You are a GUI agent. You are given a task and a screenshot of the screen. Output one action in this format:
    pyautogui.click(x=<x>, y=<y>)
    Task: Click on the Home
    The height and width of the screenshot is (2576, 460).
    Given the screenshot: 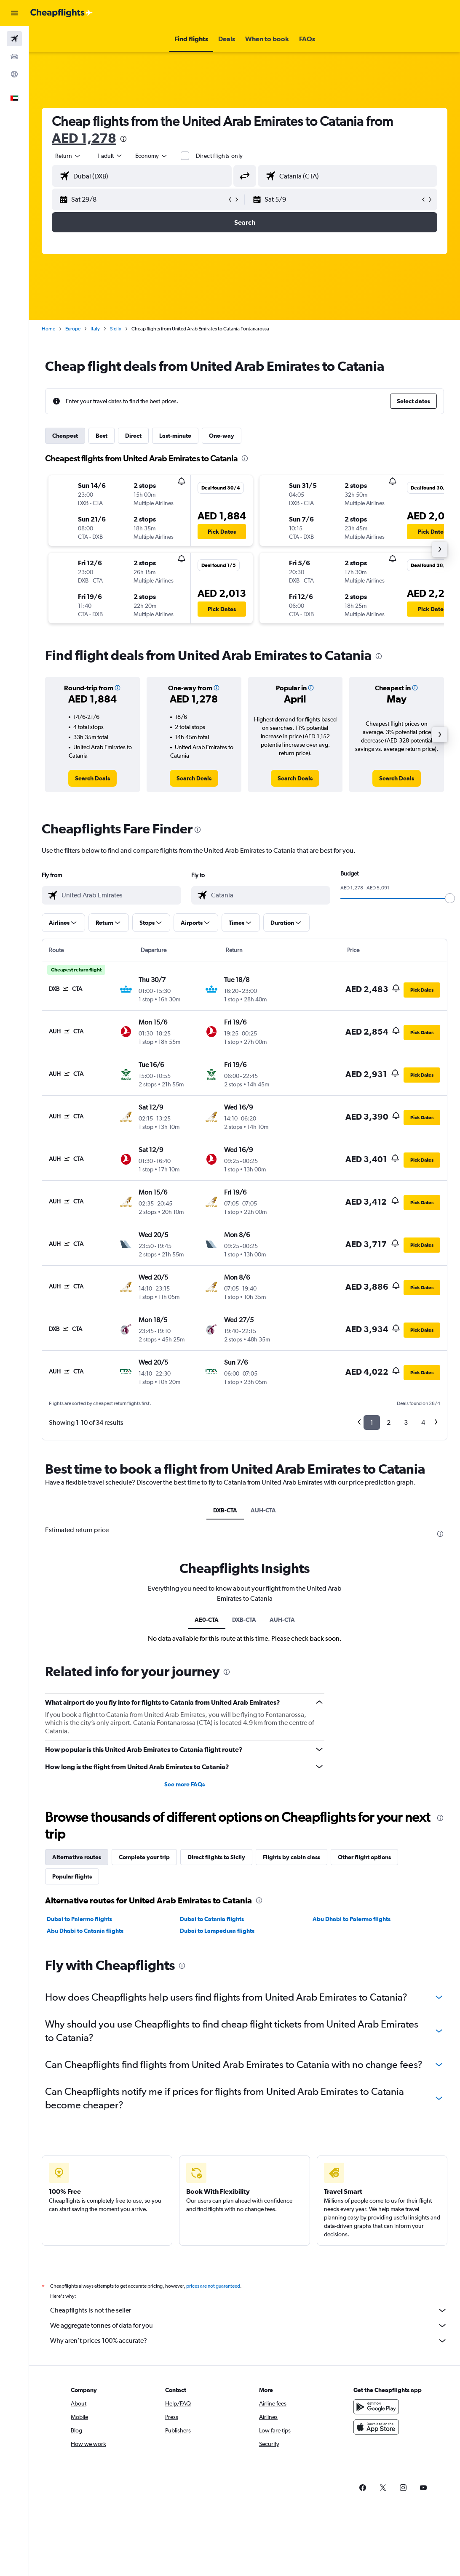 What is the action you would take?
    pyautogui.click(x=48, y=329)
    